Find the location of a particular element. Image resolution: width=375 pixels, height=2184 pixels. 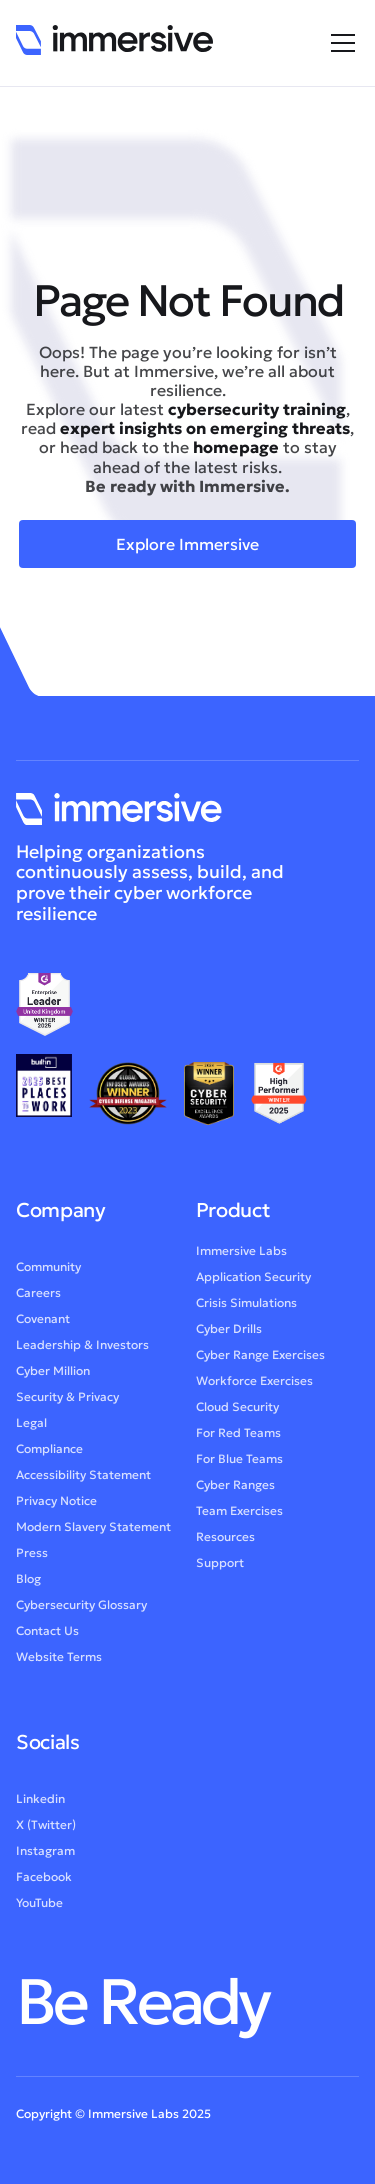

X (Twitter) is located at coordinates (46, 1829).